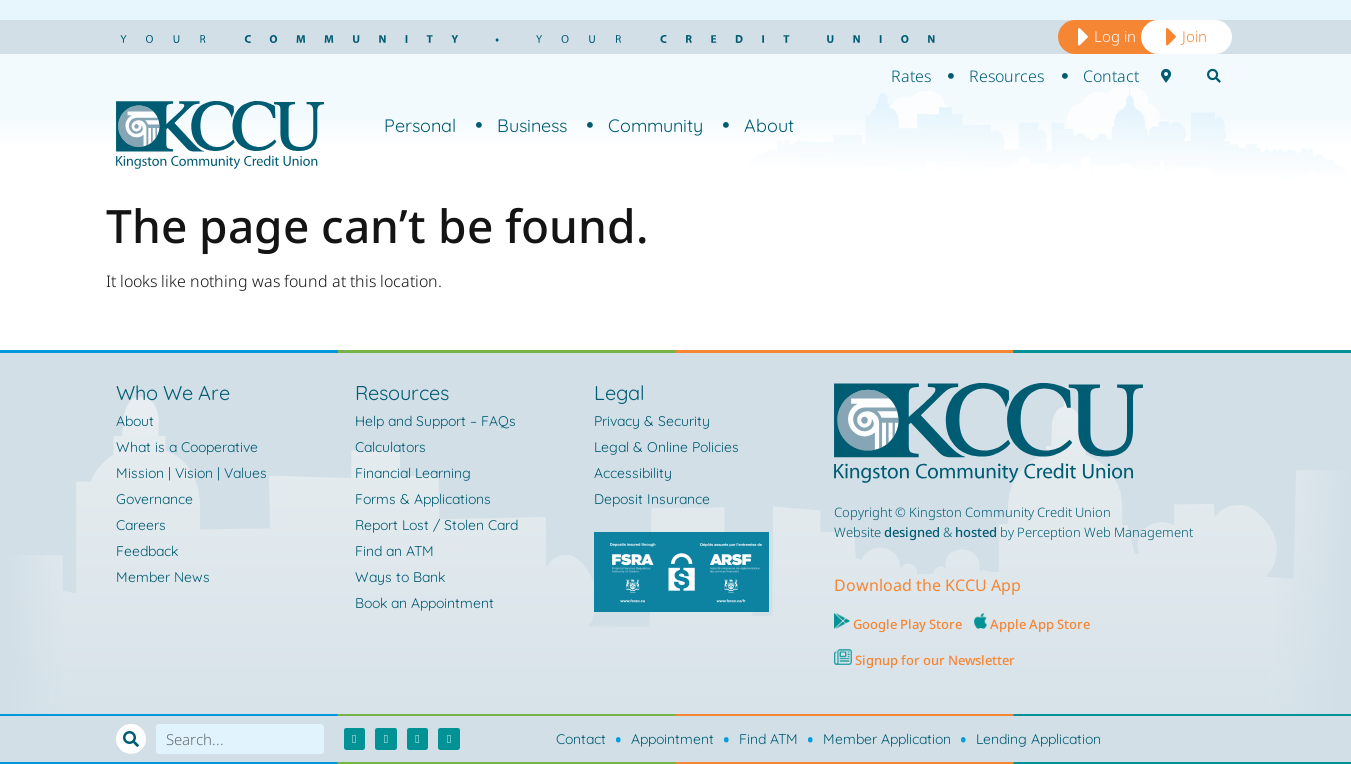 Image resolution: width=1351 pixels, height=764 pixels. What do you see at coordinates (191, 473) in the screenshot?
I see `Mission | Vision | Values` at bounding box center [191, 473].